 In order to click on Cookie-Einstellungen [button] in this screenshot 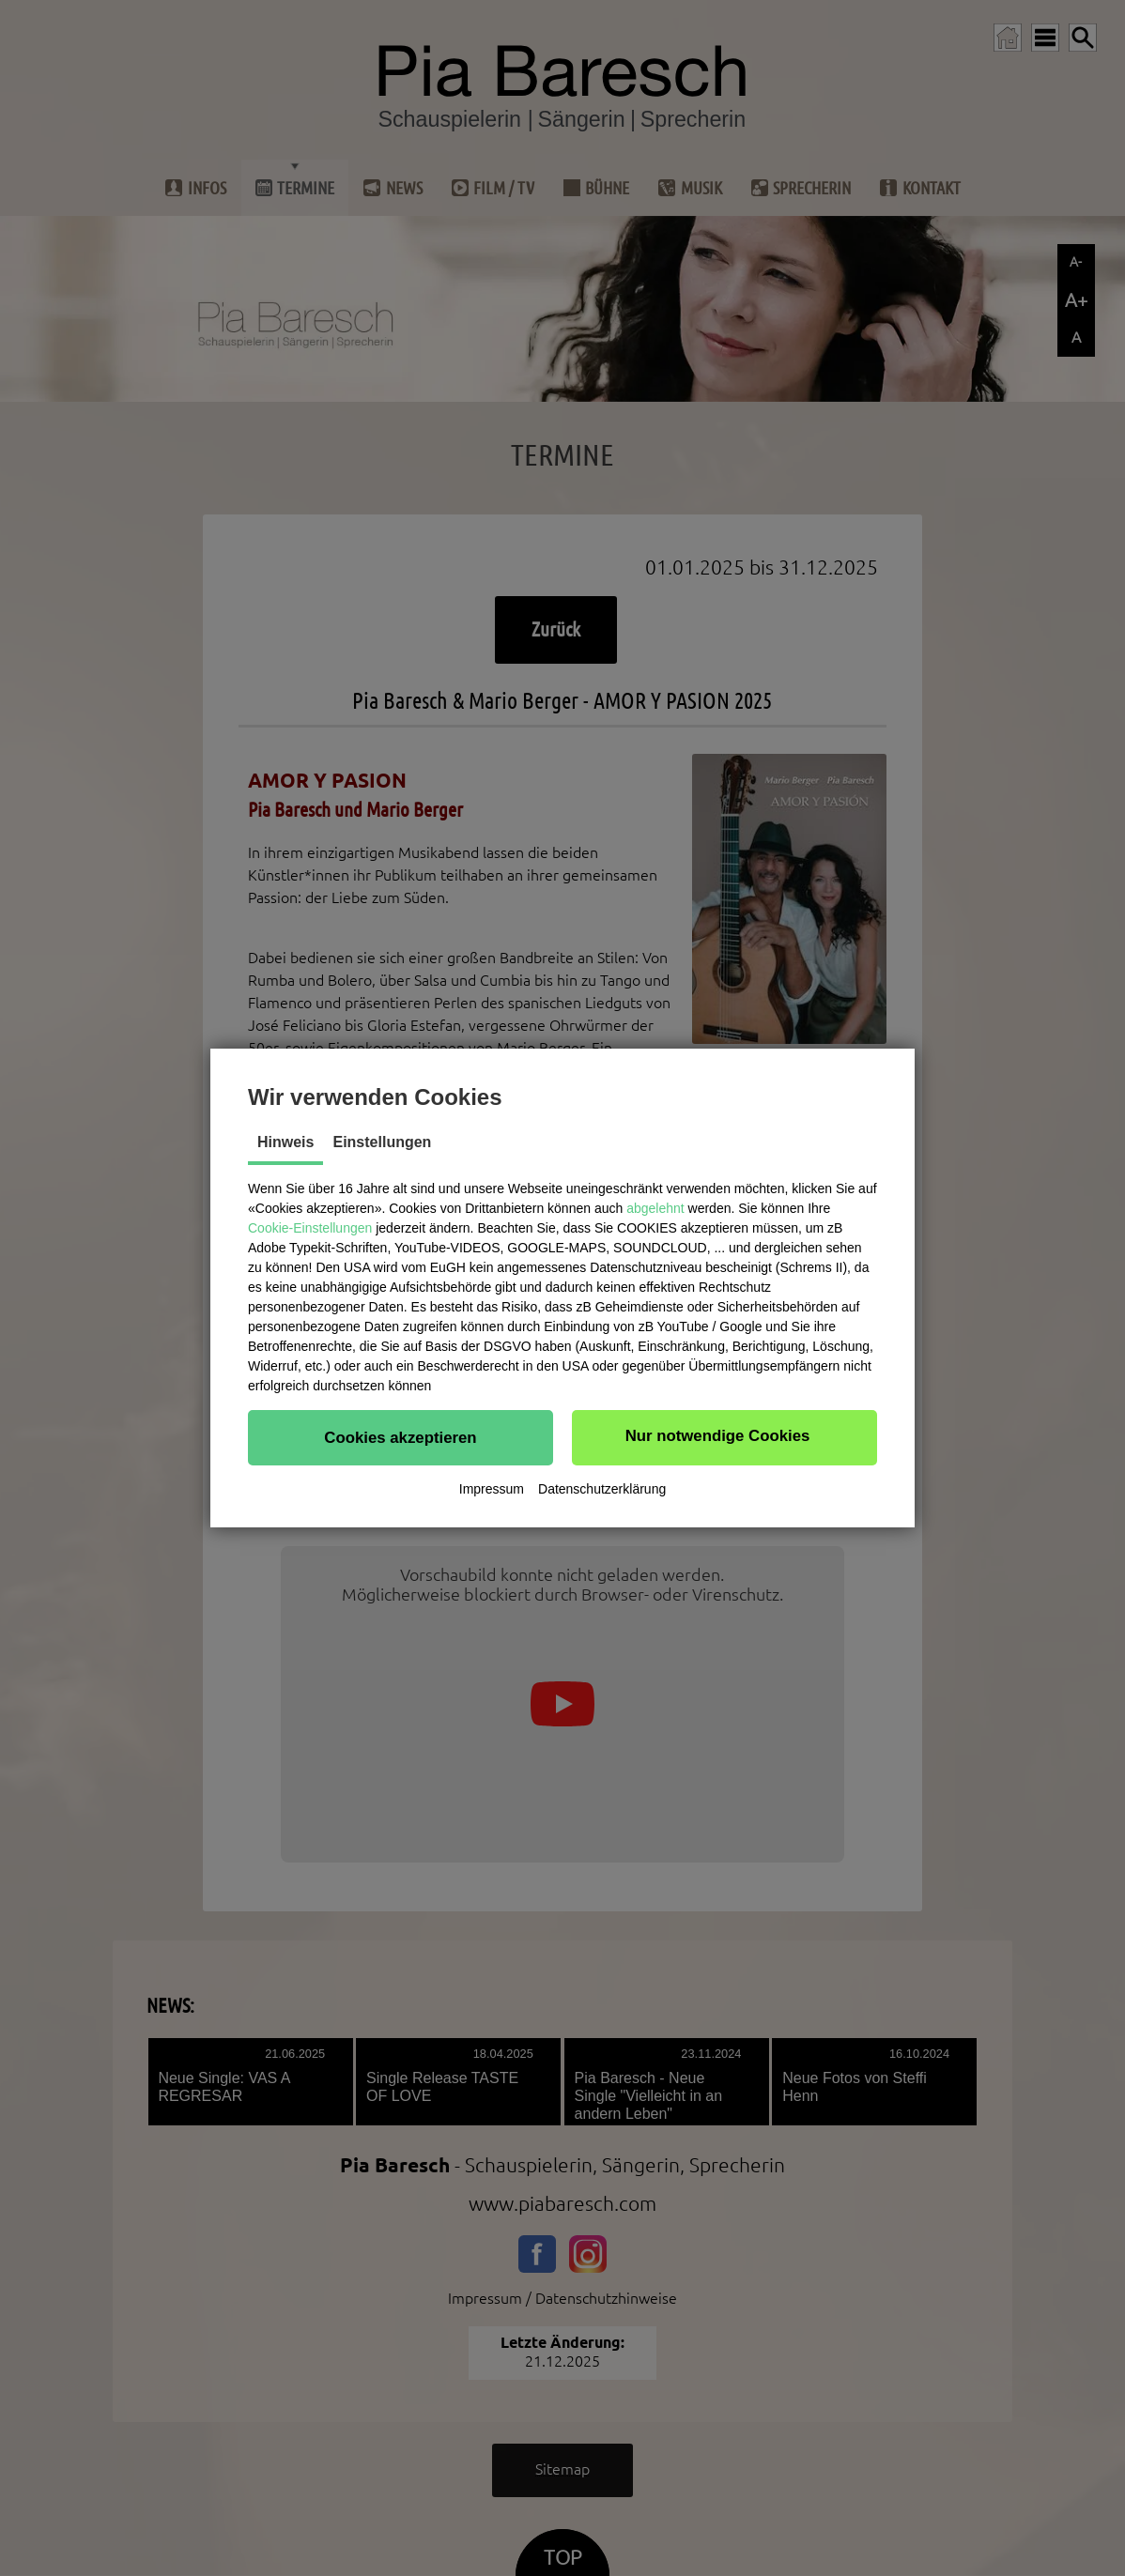, I will do `click(310, 1227)`.